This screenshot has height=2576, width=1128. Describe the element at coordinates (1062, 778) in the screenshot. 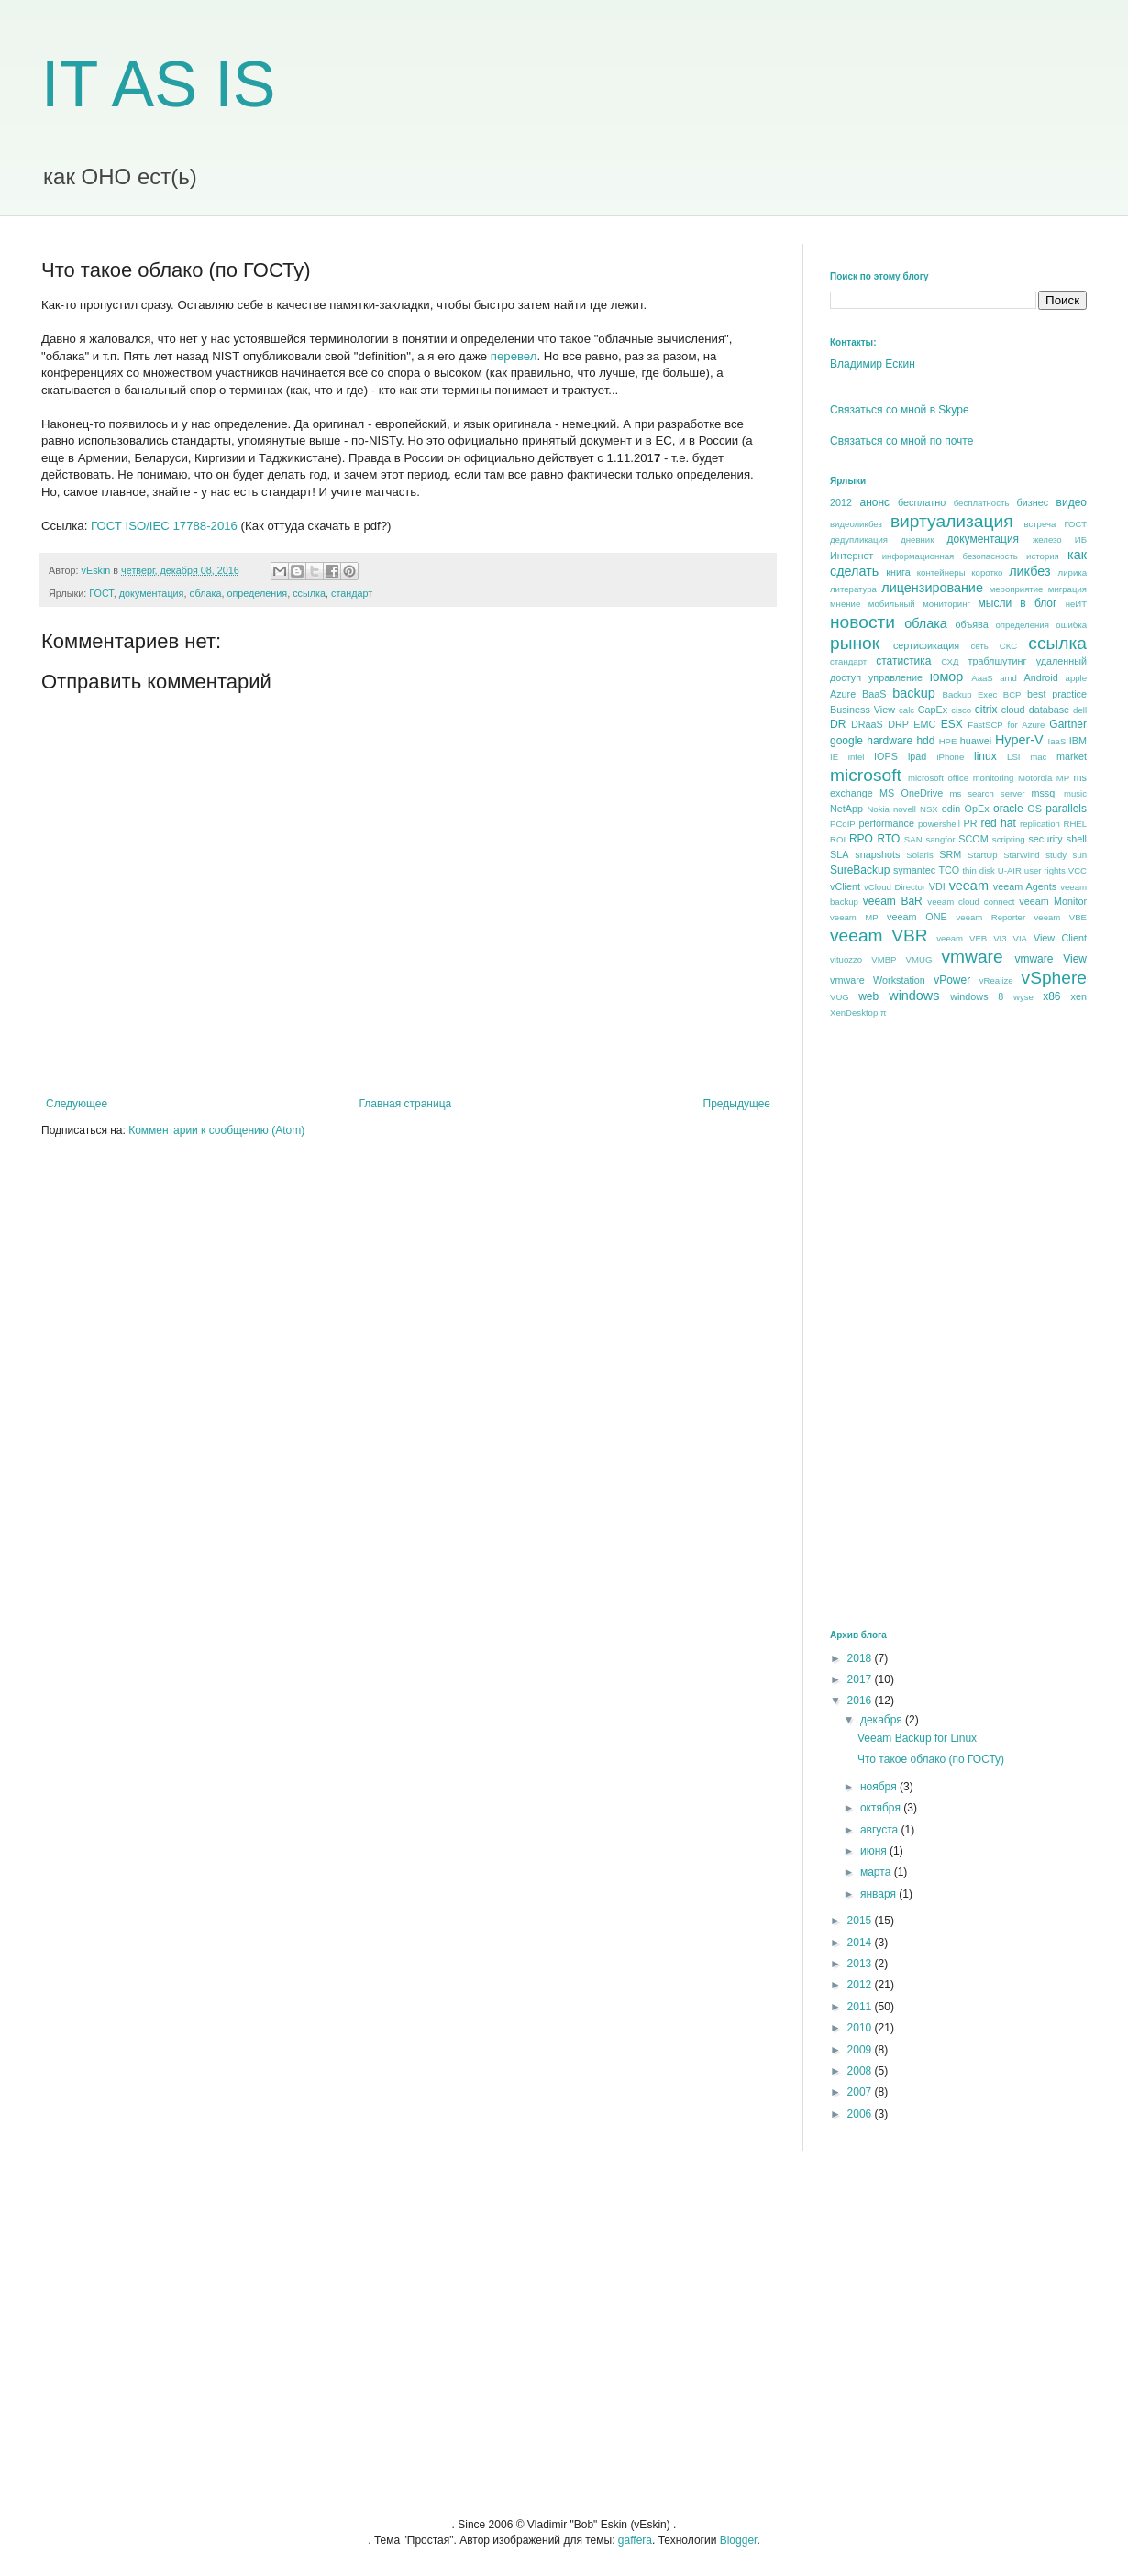

I see `MP` at that location.